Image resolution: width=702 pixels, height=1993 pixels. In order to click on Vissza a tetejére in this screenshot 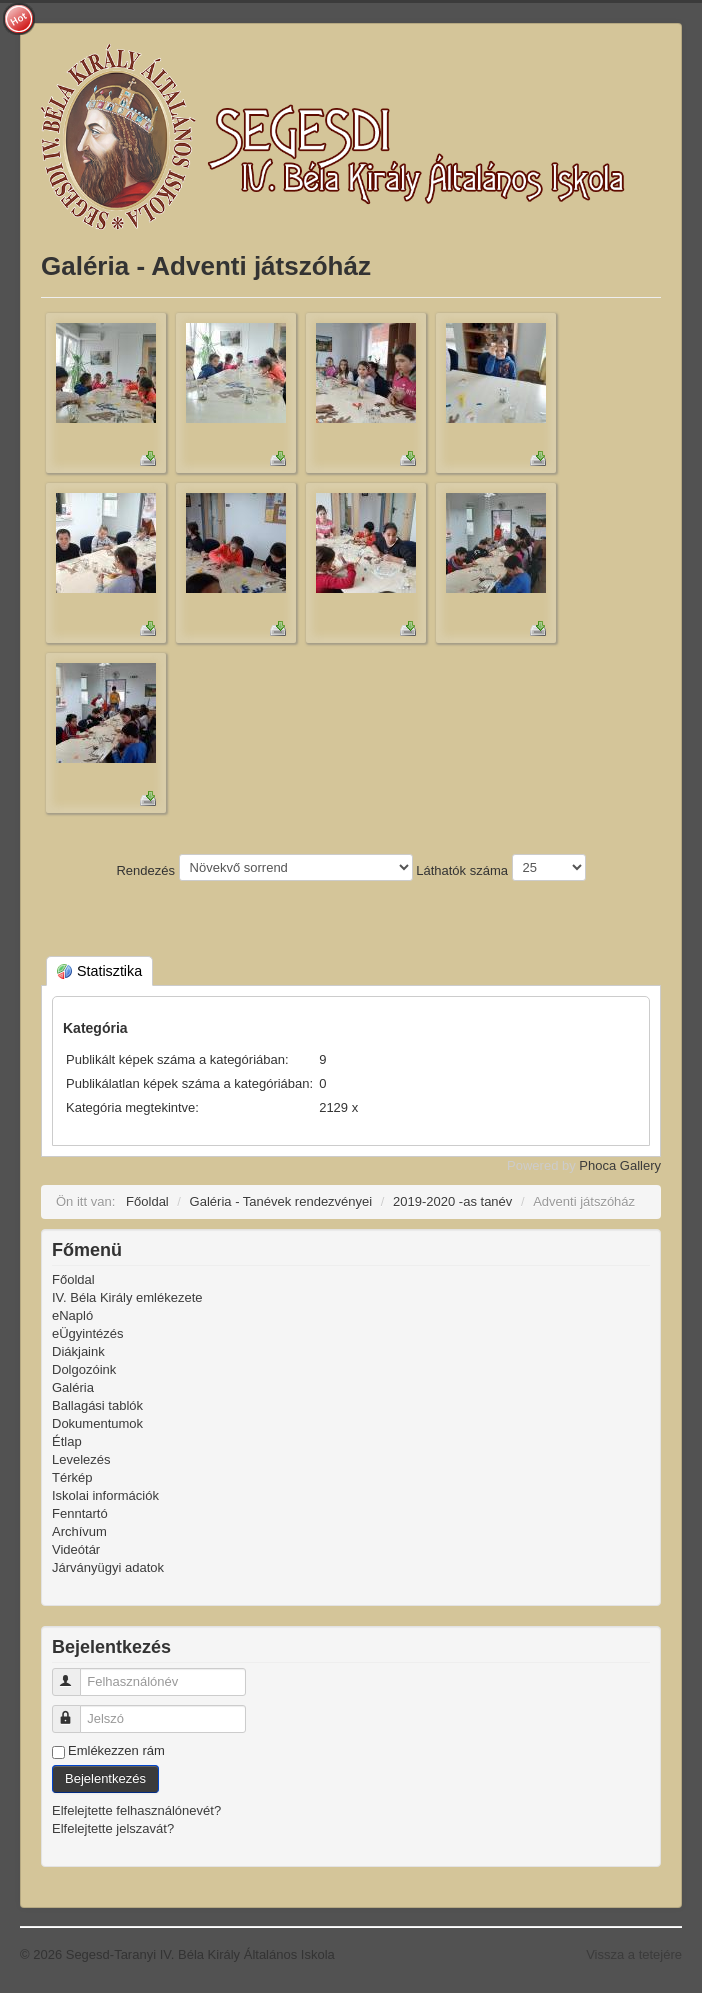, I will do `click(634, 1954)`.